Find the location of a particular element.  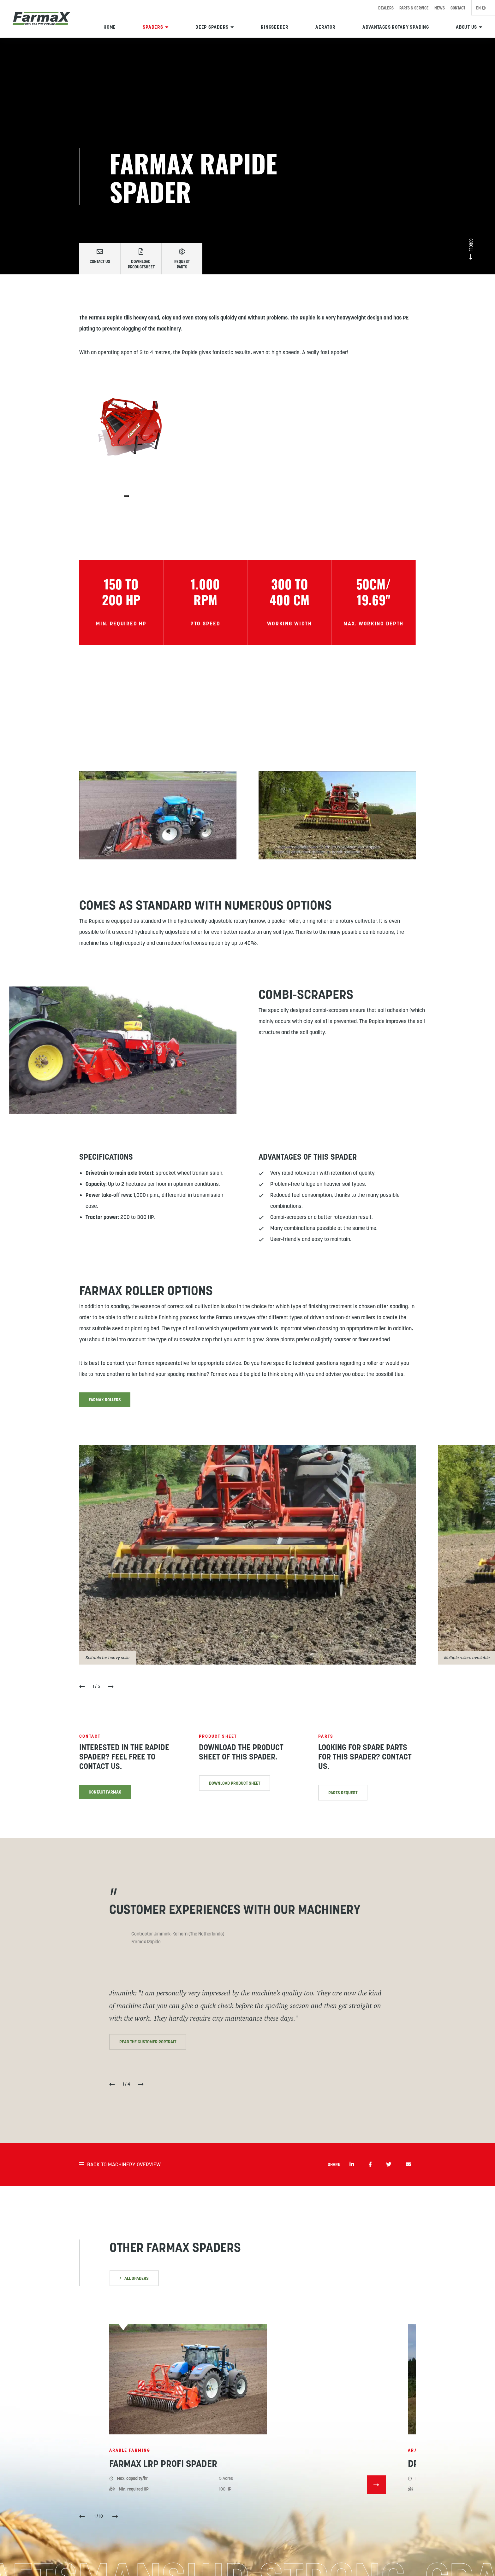

News is located at coordinates (439, 8).